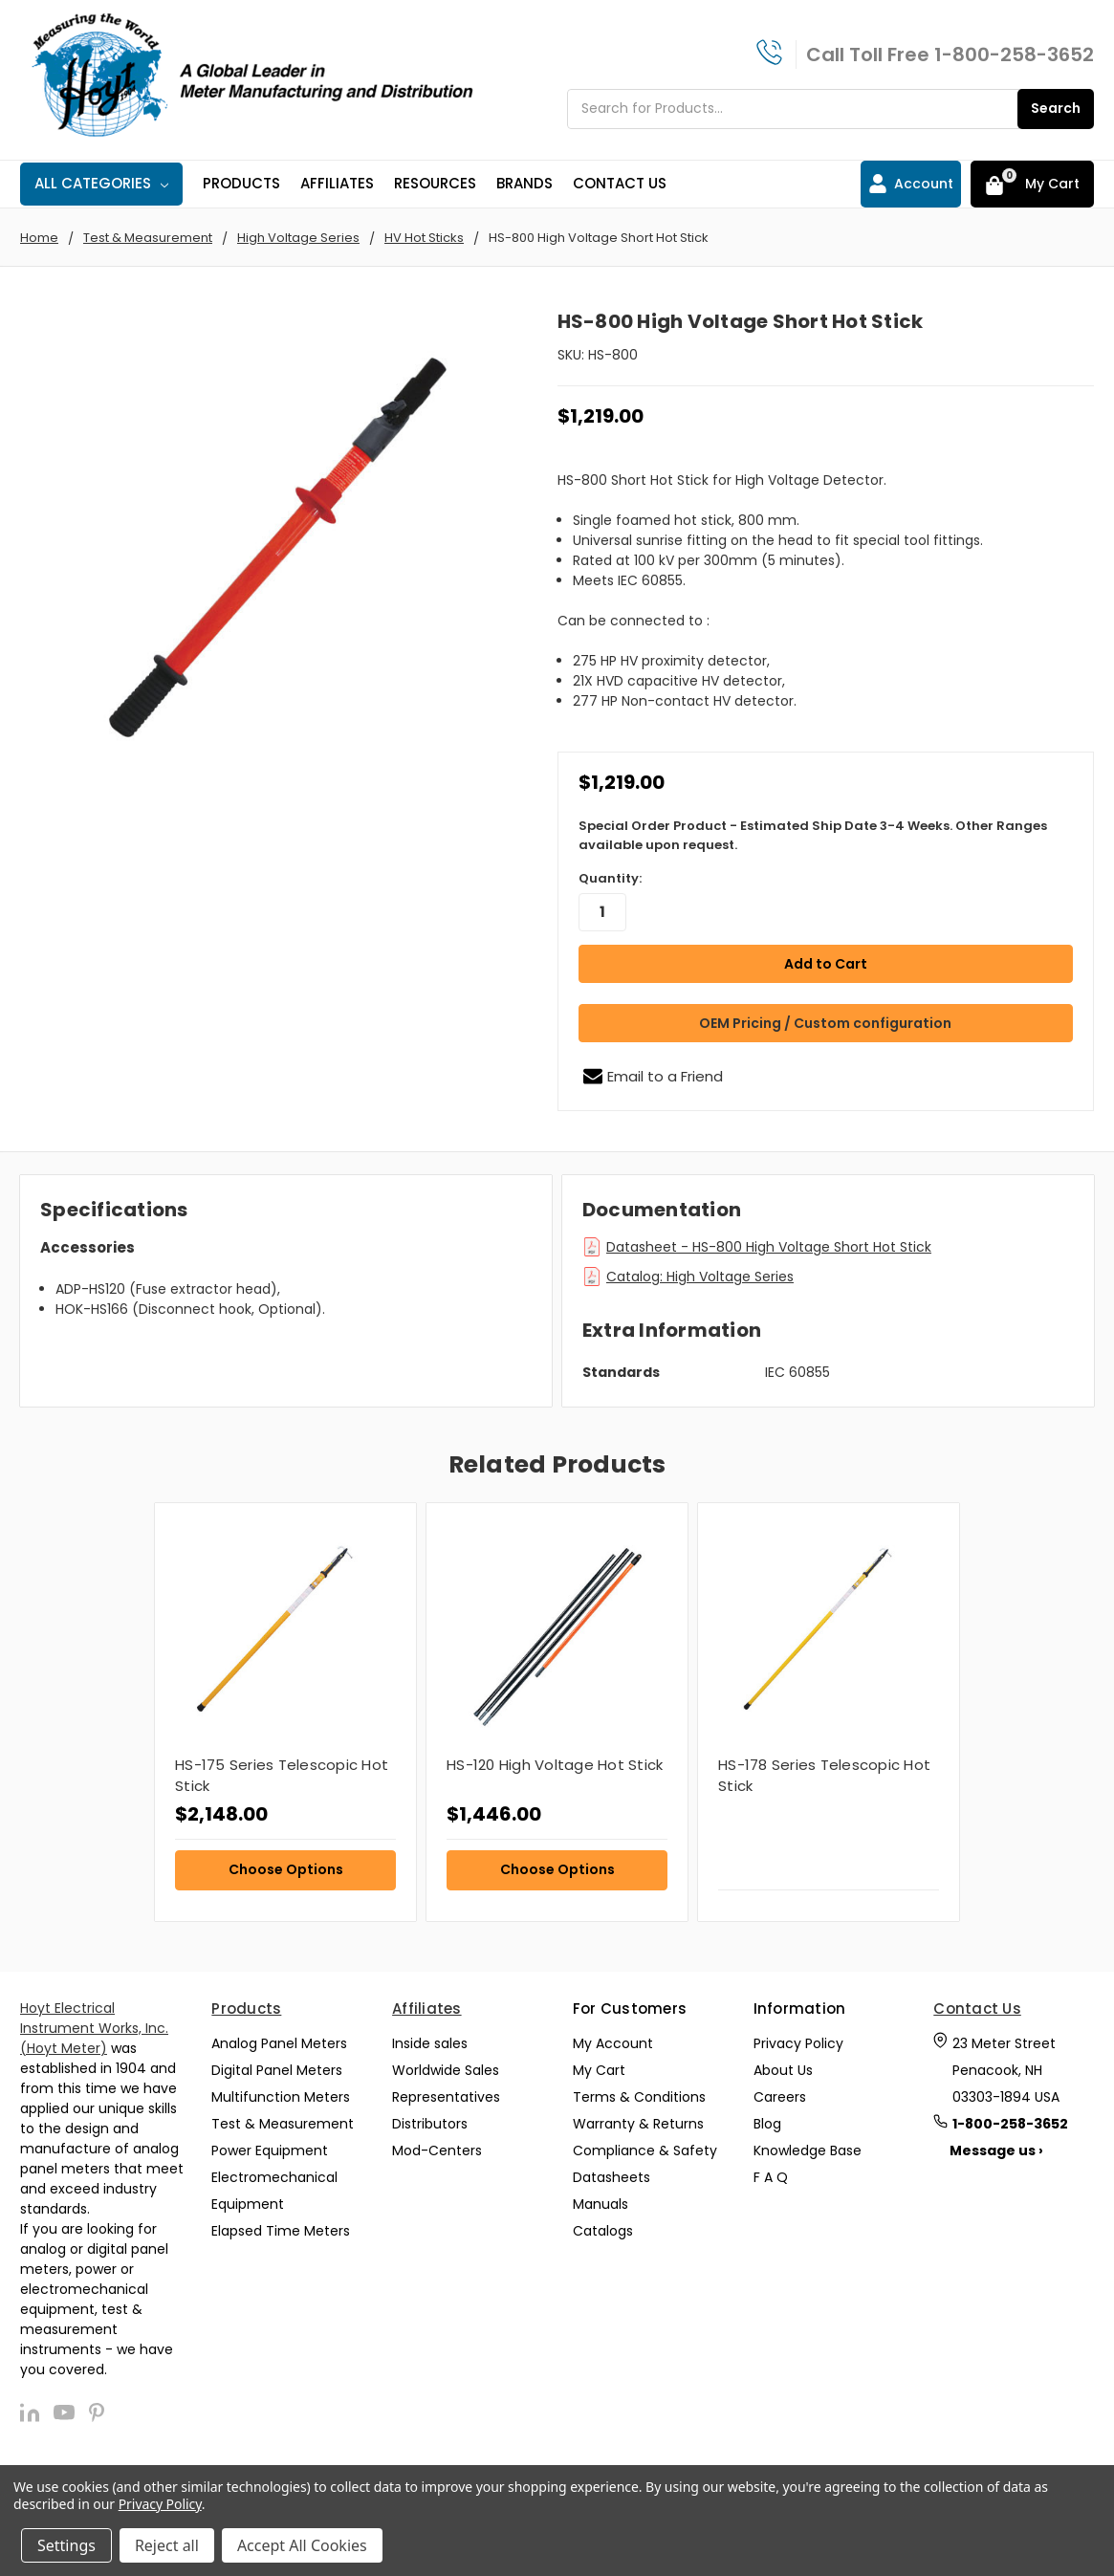  Describe the element at coordinates (599, 2069) in the screenshot. I see `My Cart` at that location.